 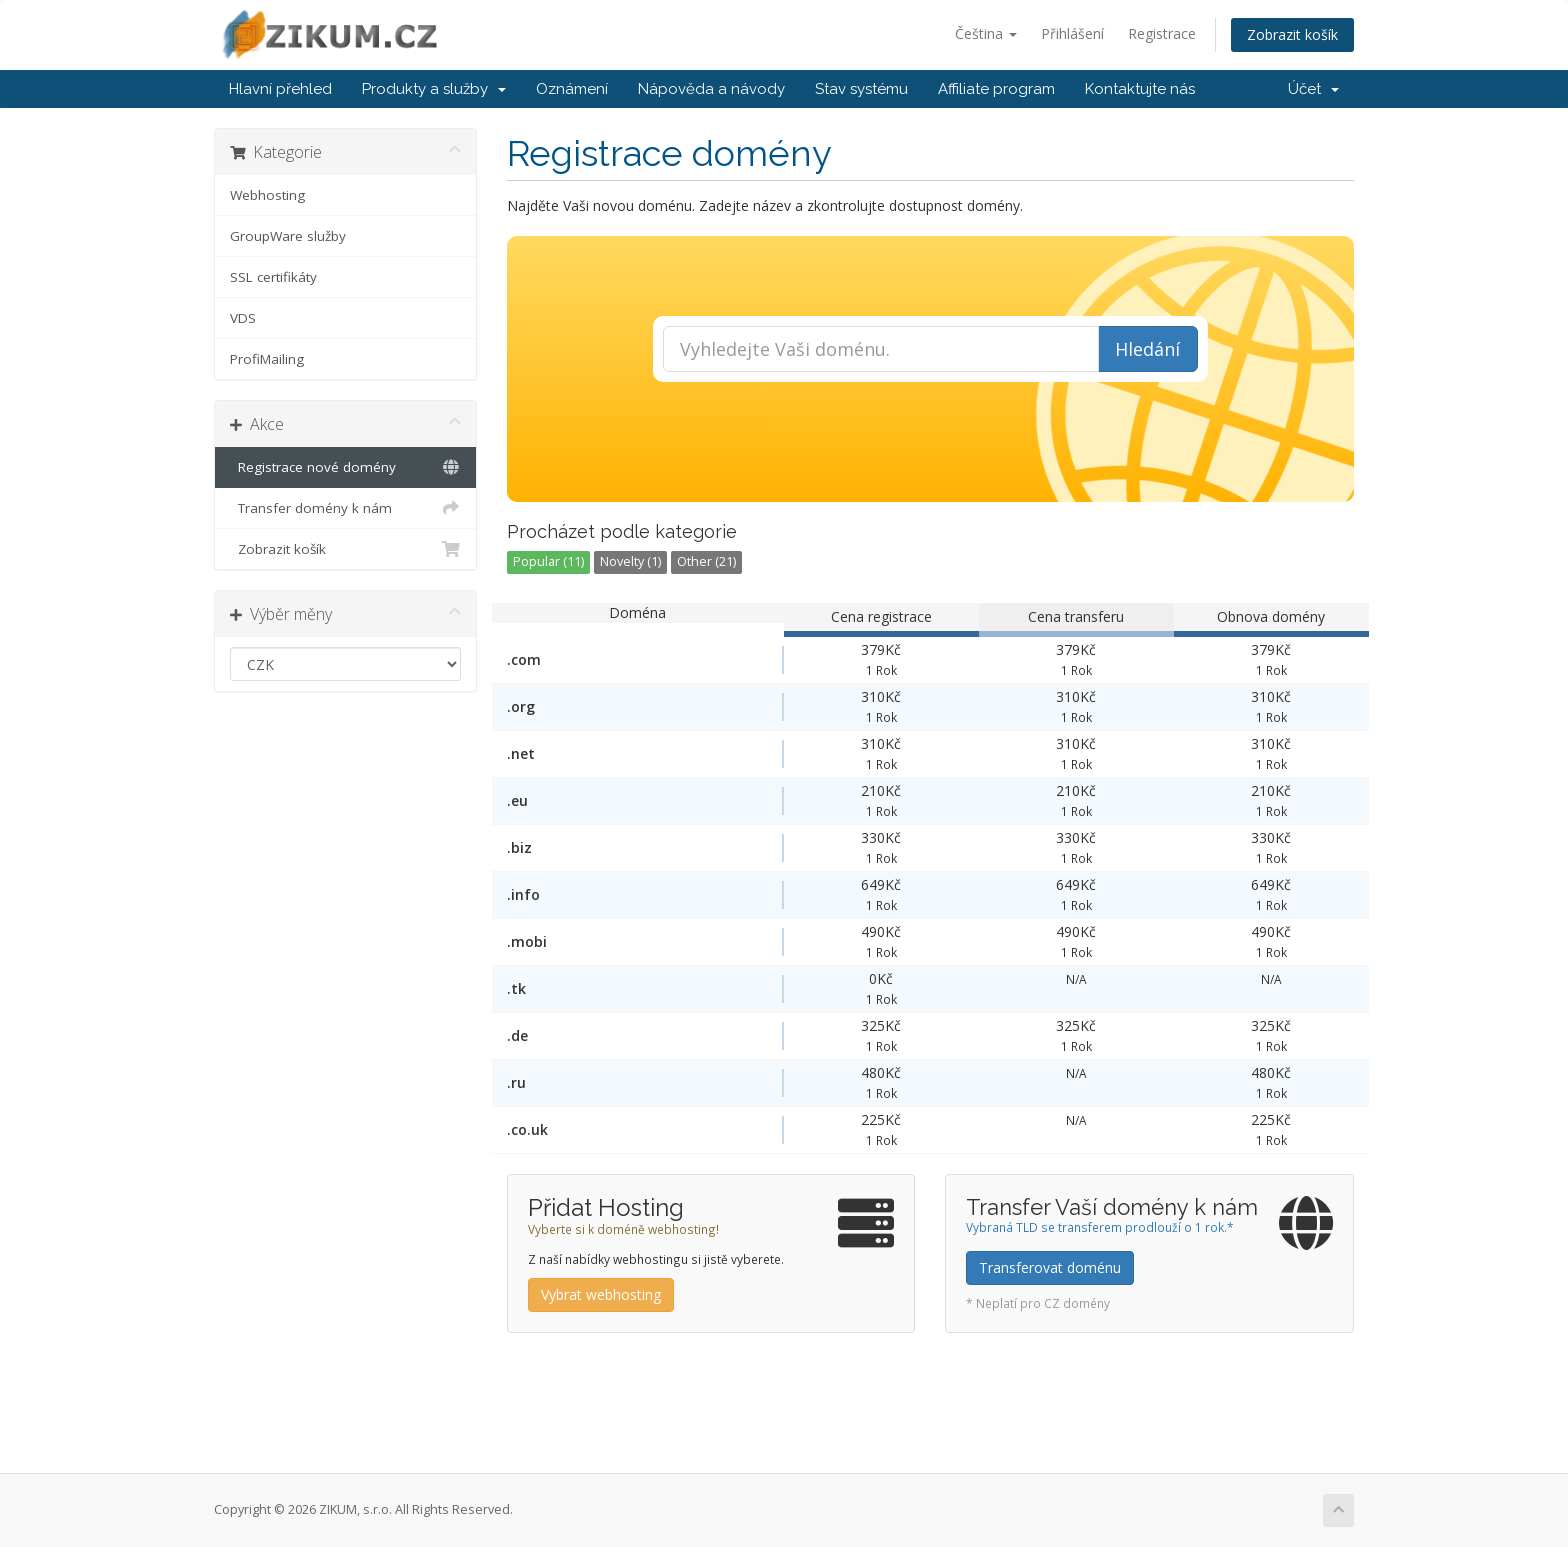 What do you see at coordinates (267, 359) in the screenshot?
I see `ProfiMailing` at bounding box center [267, 359].